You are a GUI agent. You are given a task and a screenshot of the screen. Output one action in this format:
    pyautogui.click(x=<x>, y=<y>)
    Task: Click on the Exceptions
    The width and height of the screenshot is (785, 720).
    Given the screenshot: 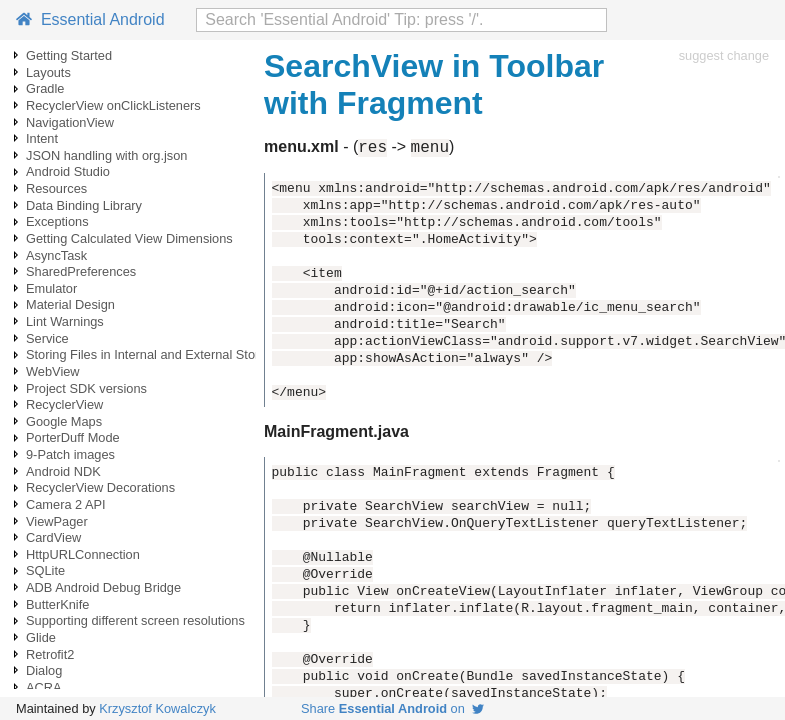 What is the action you would take?
    pyautogui.click(x=57, y=221)
    